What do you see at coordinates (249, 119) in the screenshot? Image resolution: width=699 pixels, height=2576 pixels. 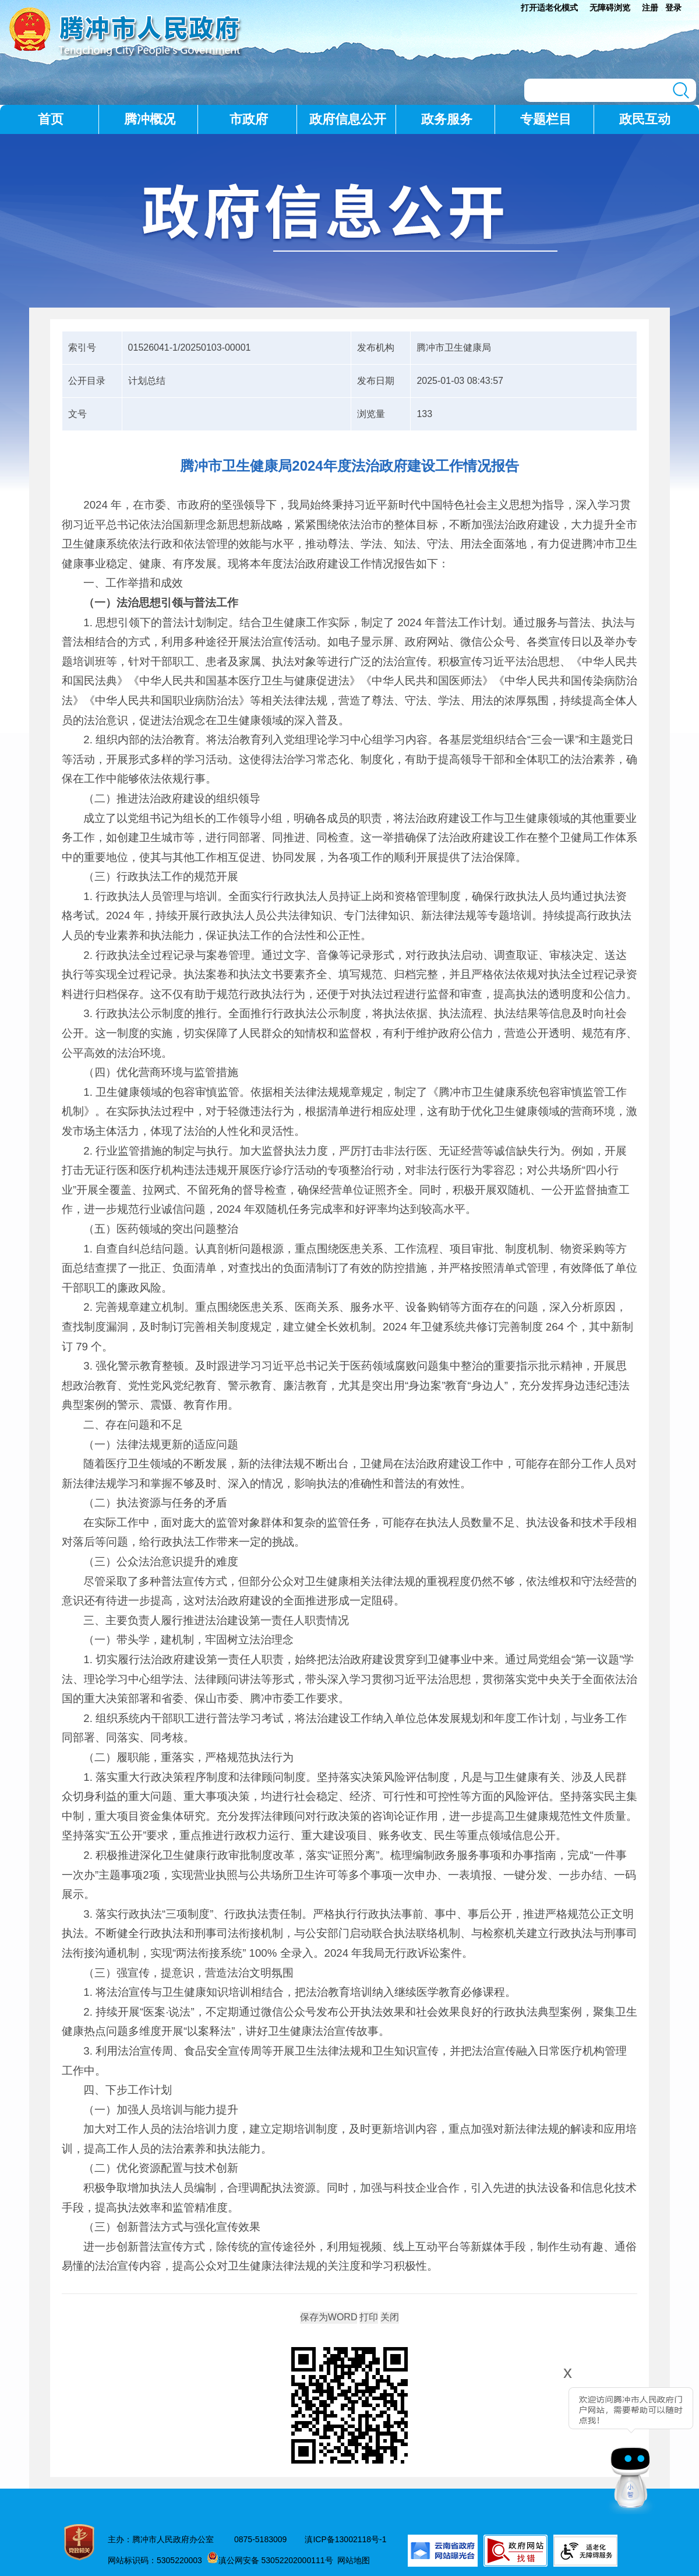 I see `市政府` at bounding box center [249, 119].